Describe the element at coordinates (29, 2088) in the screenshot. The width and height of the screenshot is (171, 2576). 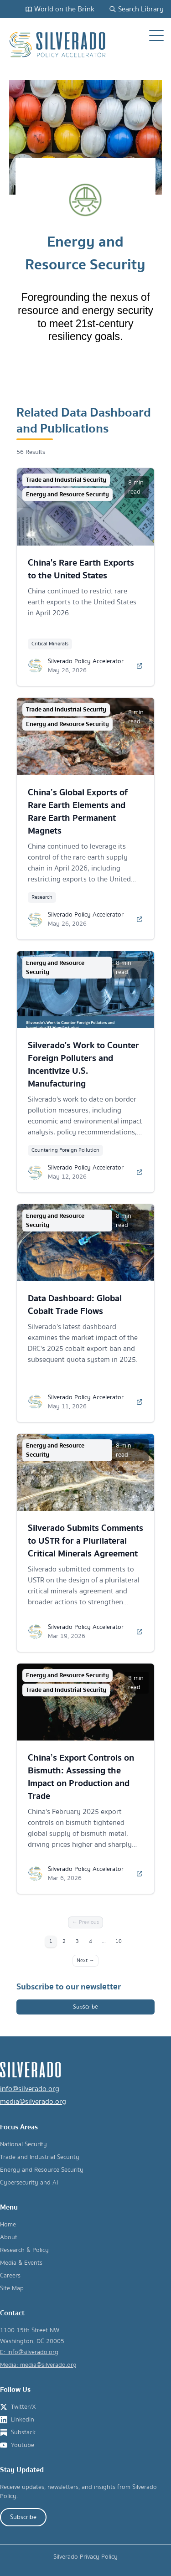
I see `info@silverado.org` at that location.